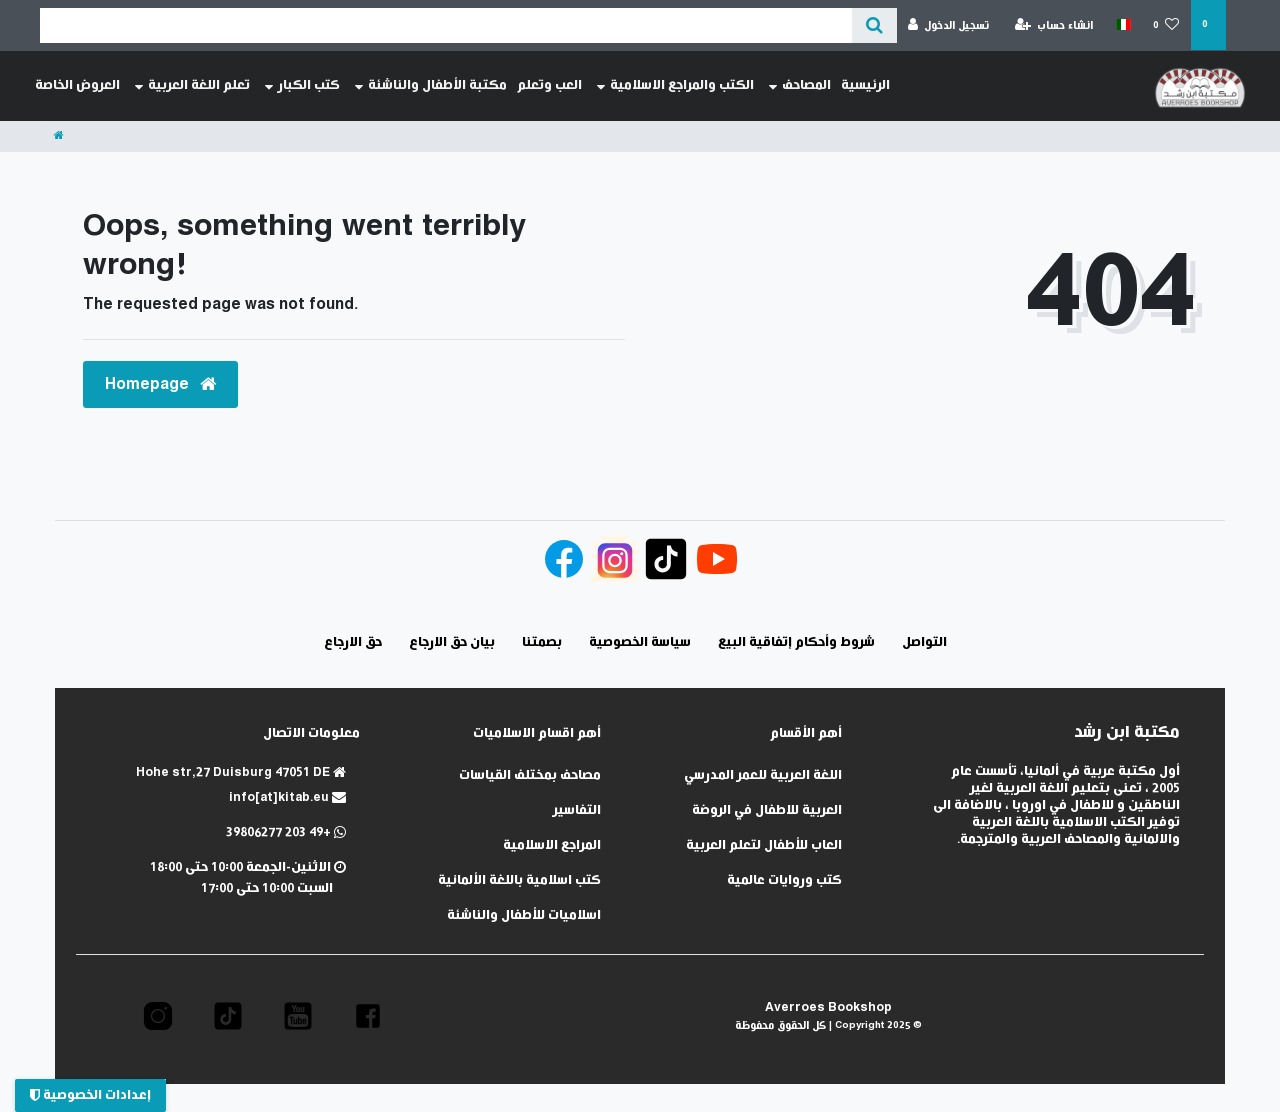  What do you see at coordinates (353, 642) in the screenshot?
I see `حق الارجاع` at bounding box center [353, 642].